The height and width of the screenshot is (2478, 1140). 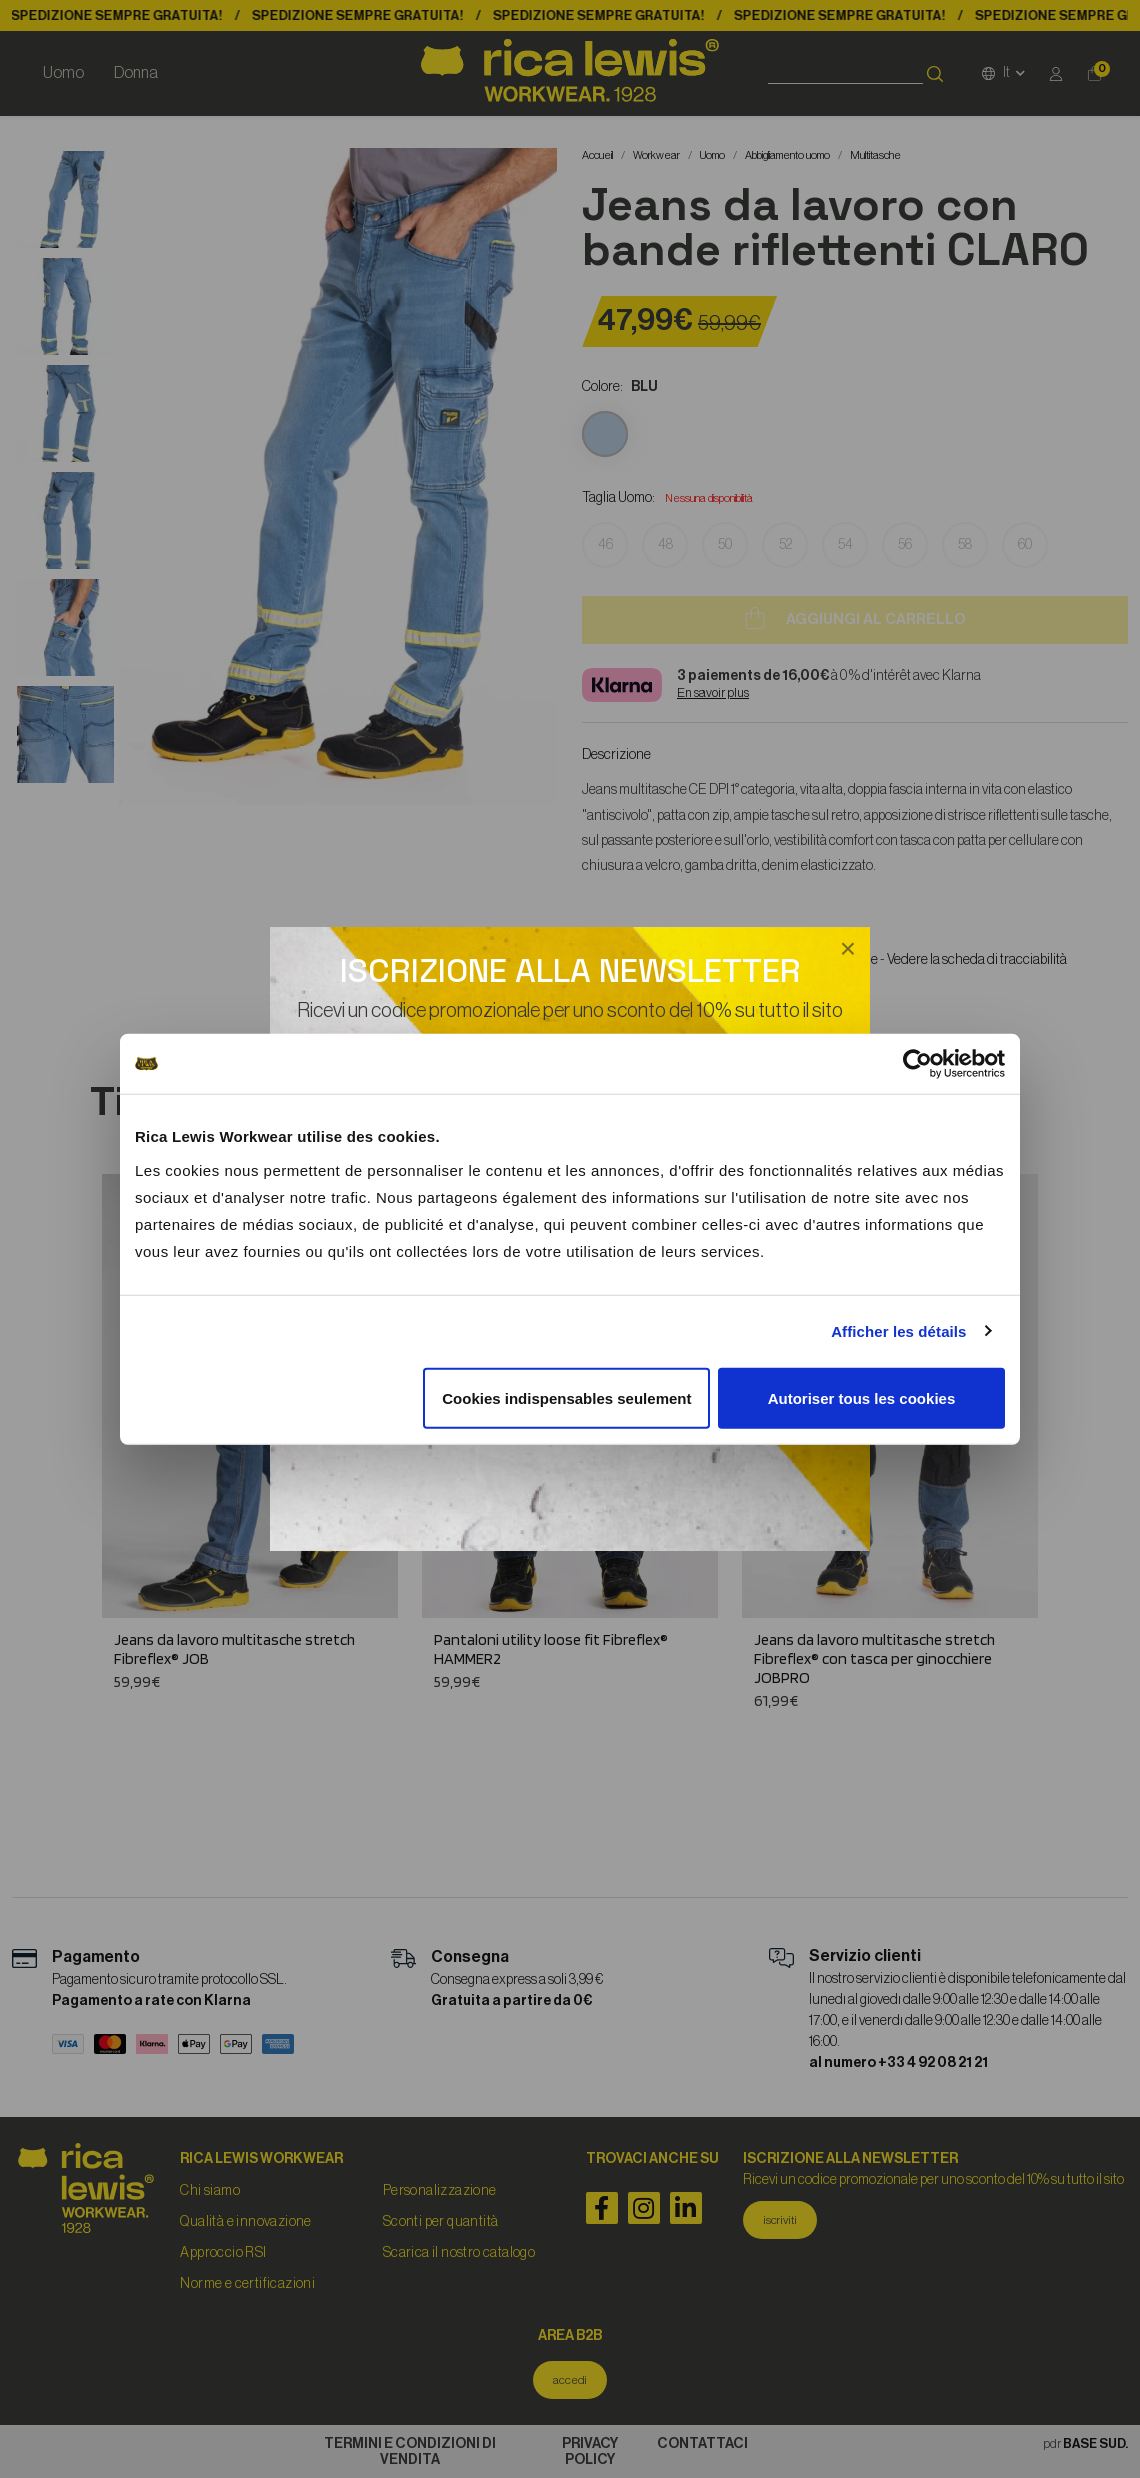 I want to click on Autoriser tous les cookies, so click(x=862, y=1397).